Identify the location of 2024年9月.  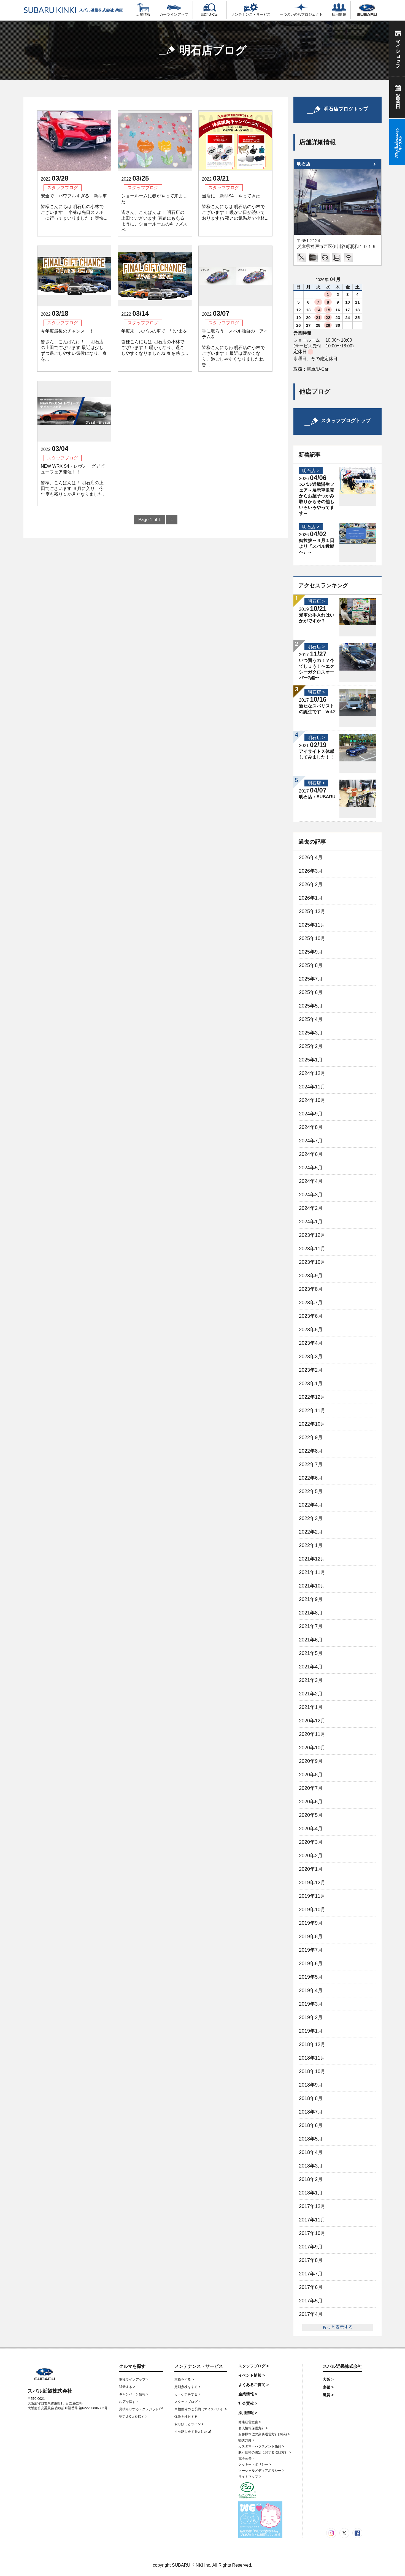
(311, 1114).